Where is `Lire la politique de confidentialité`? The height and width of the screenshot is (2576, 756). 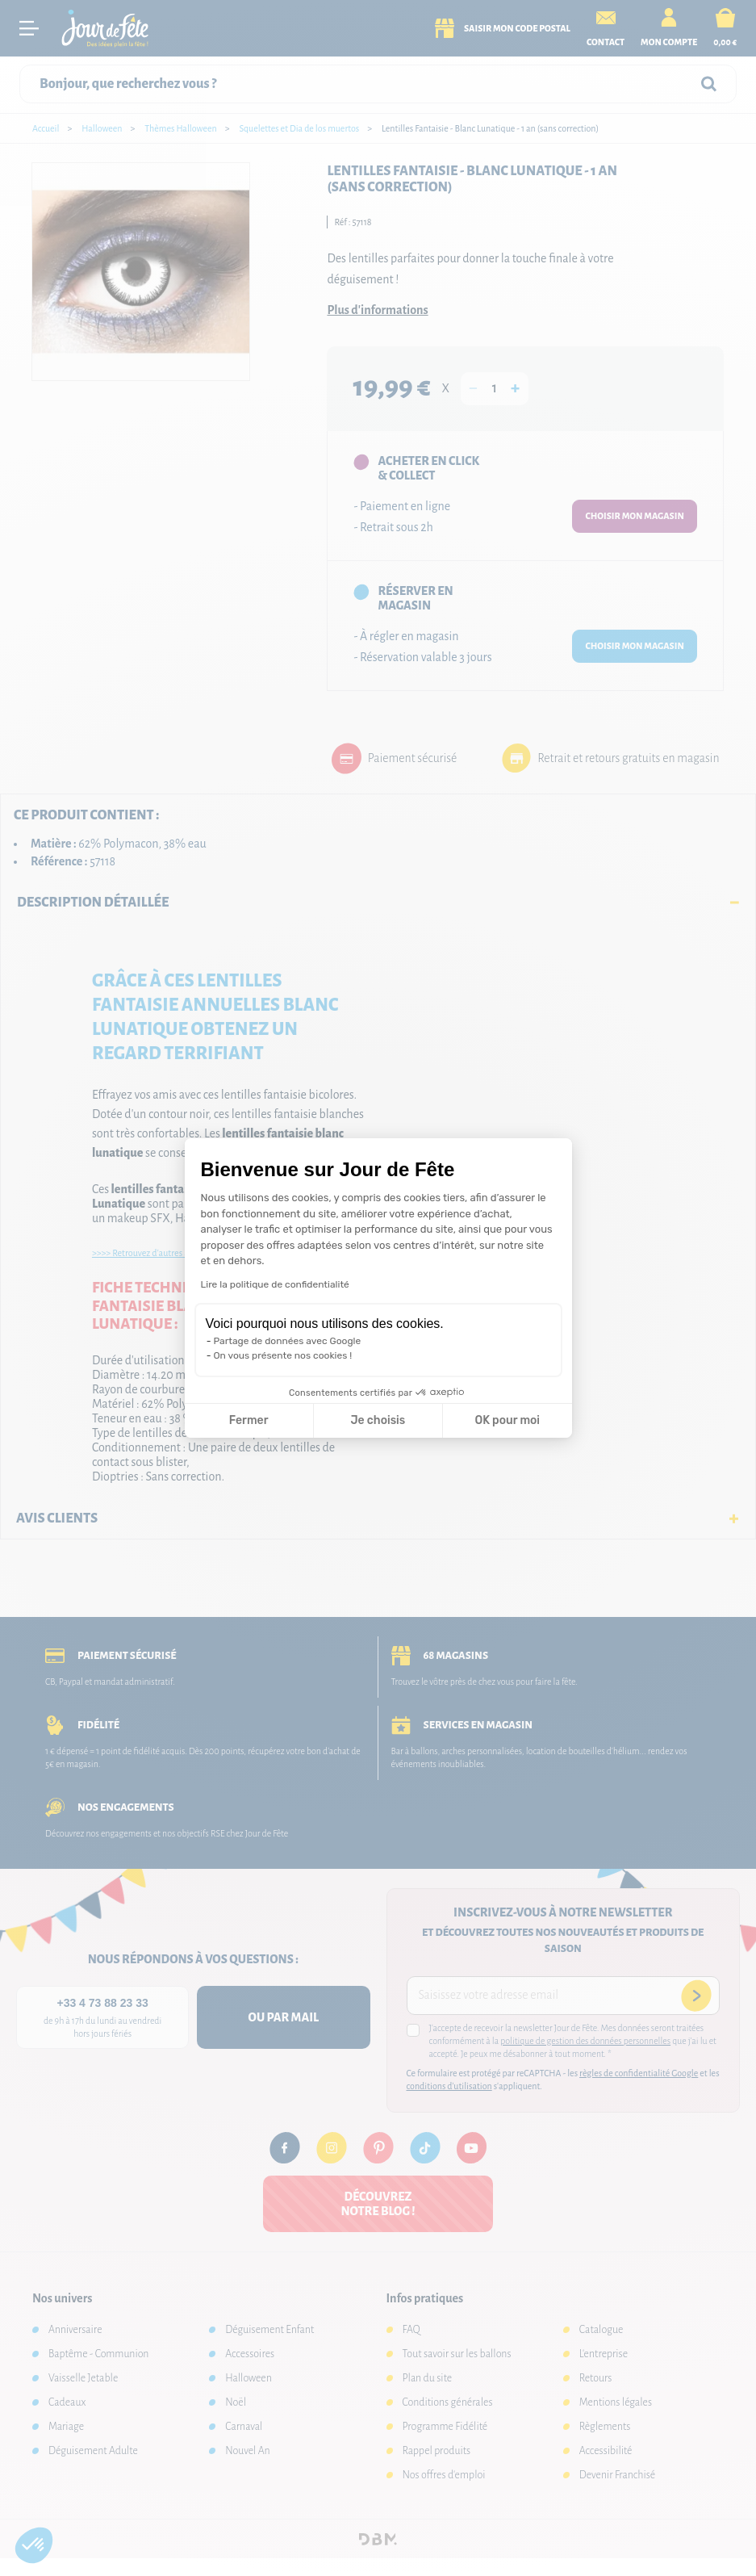
Lire la politique de confidentialité is located at coordinates (275, 1284).